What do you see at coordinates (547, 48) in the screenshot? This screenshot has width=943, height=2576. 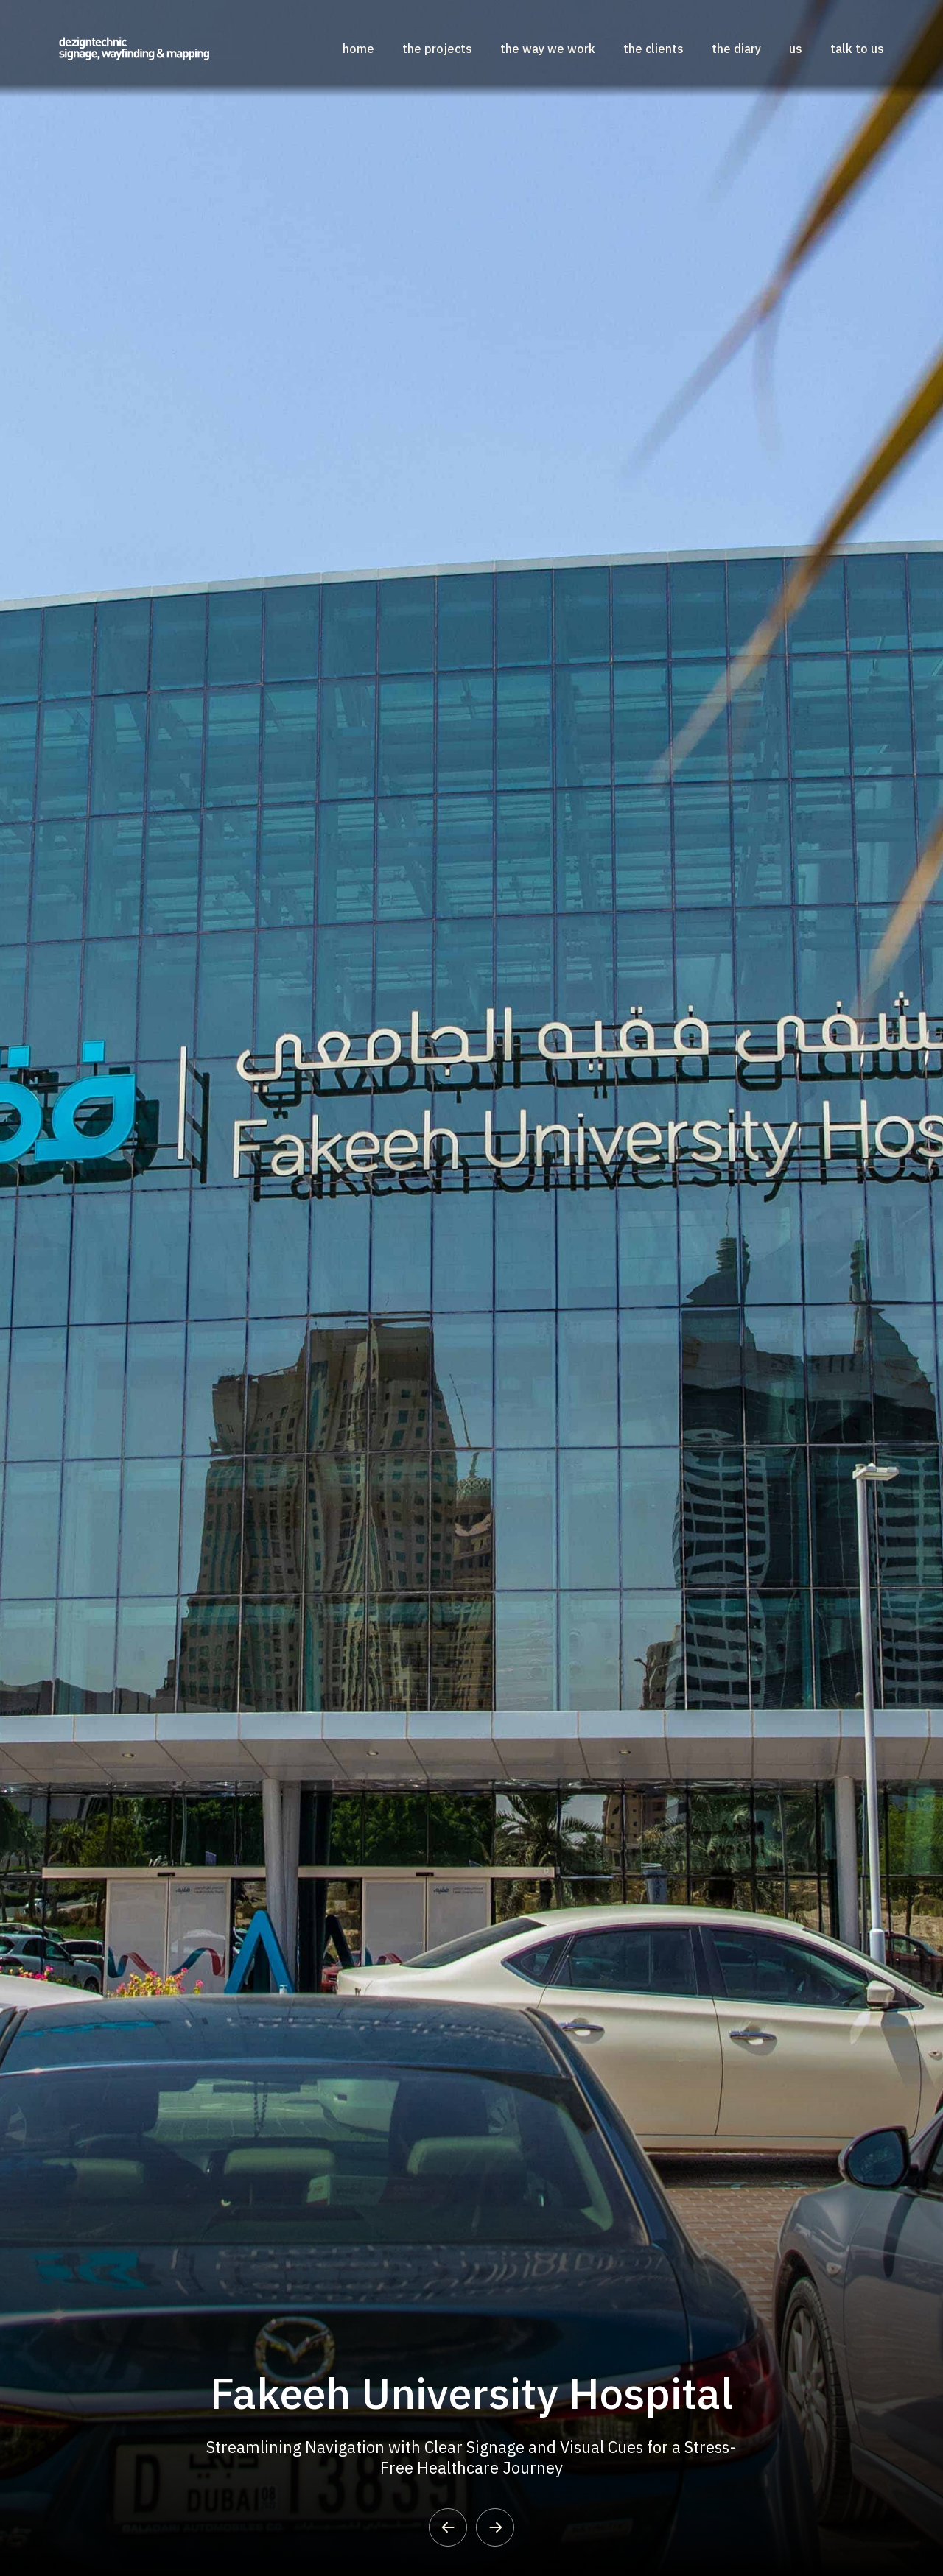 I see `The Way We Work` at bounding box center [547, 48].